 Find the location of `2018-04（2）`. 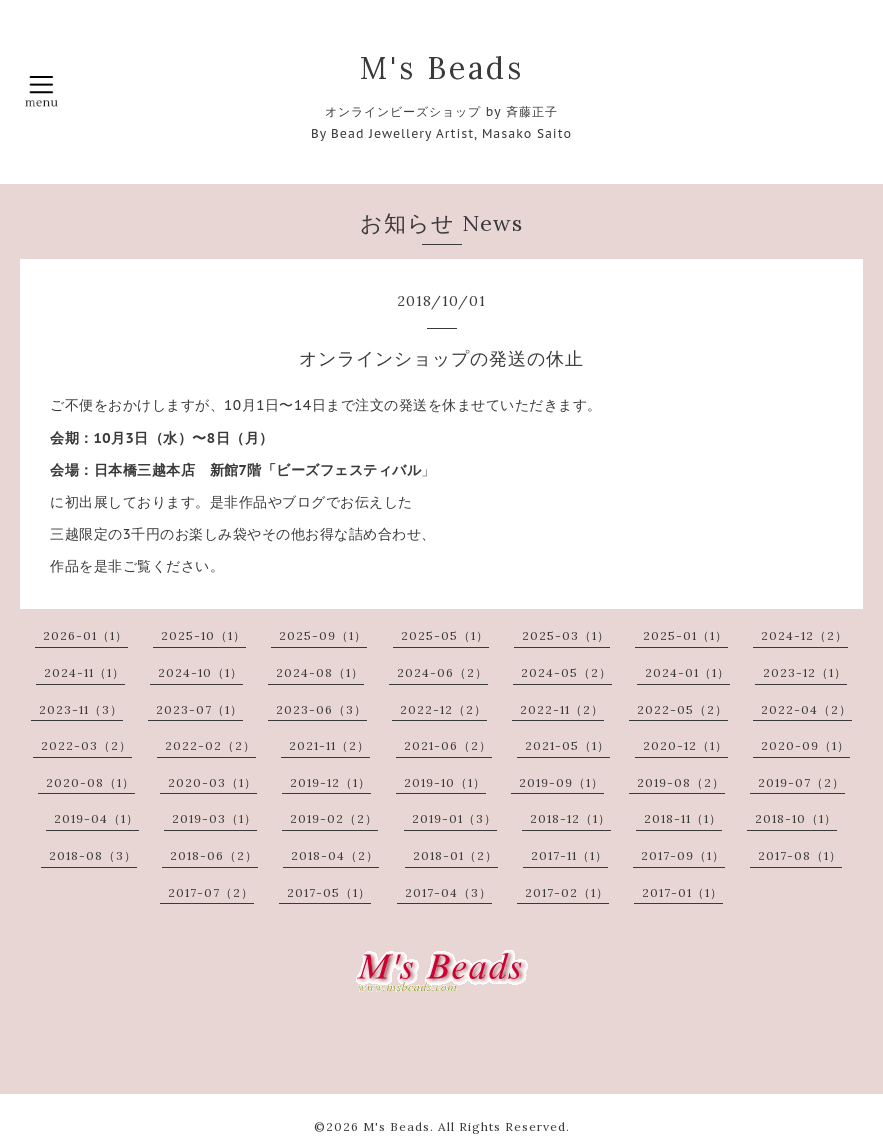

2018-04（2） is located at coordinates (335, 855).